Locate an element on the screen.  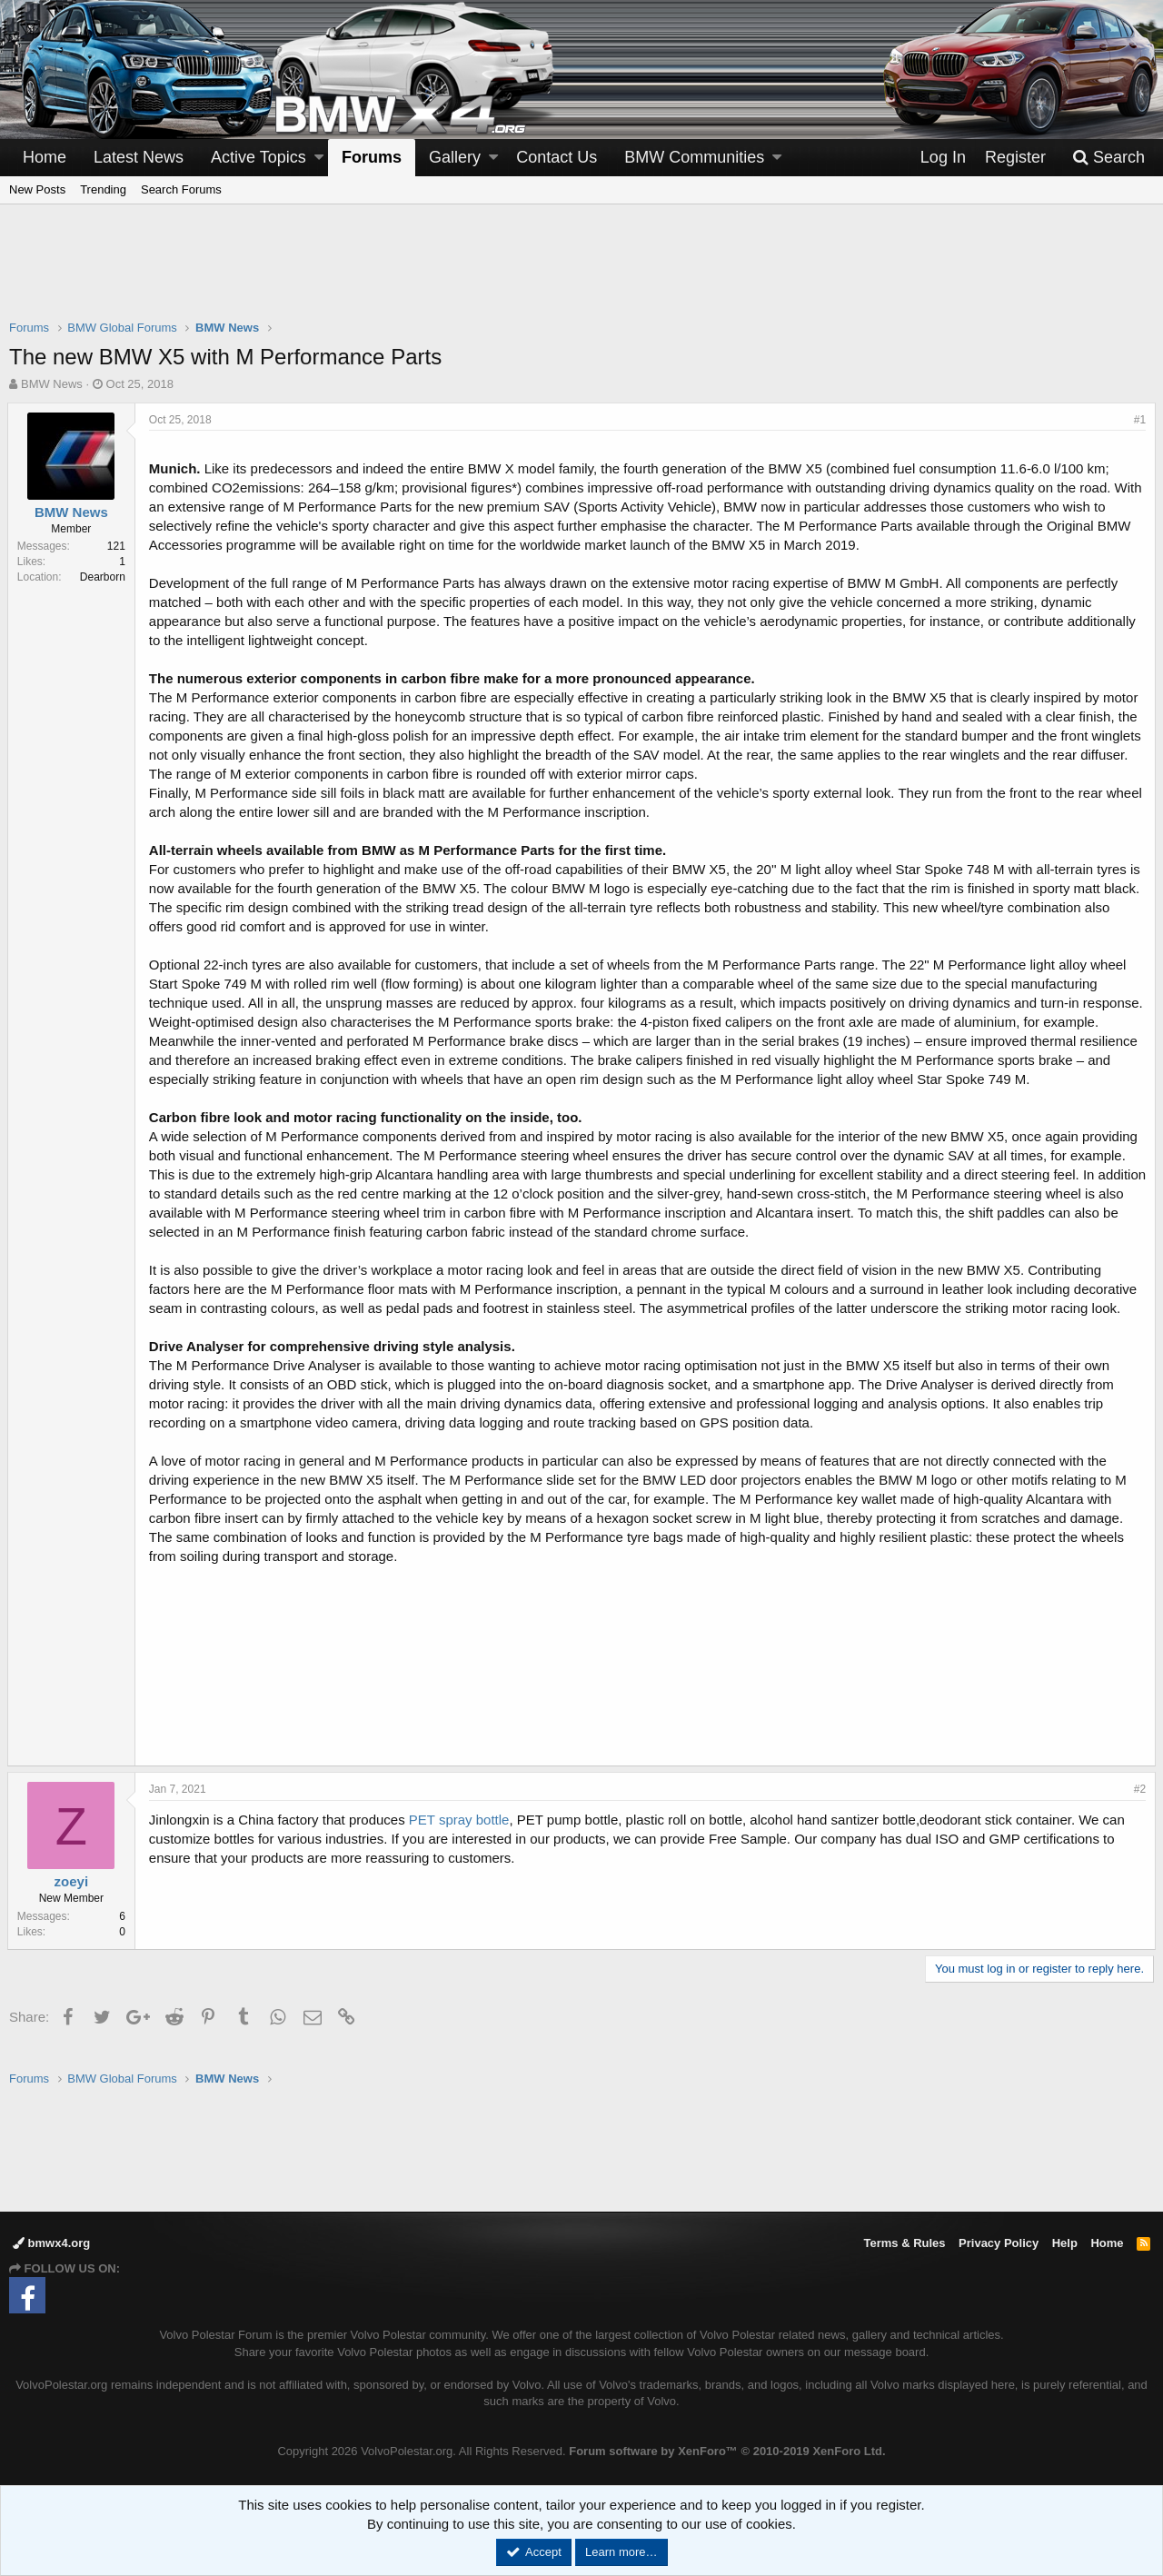
Privacy Policy is located at coordinates (999, 2243).